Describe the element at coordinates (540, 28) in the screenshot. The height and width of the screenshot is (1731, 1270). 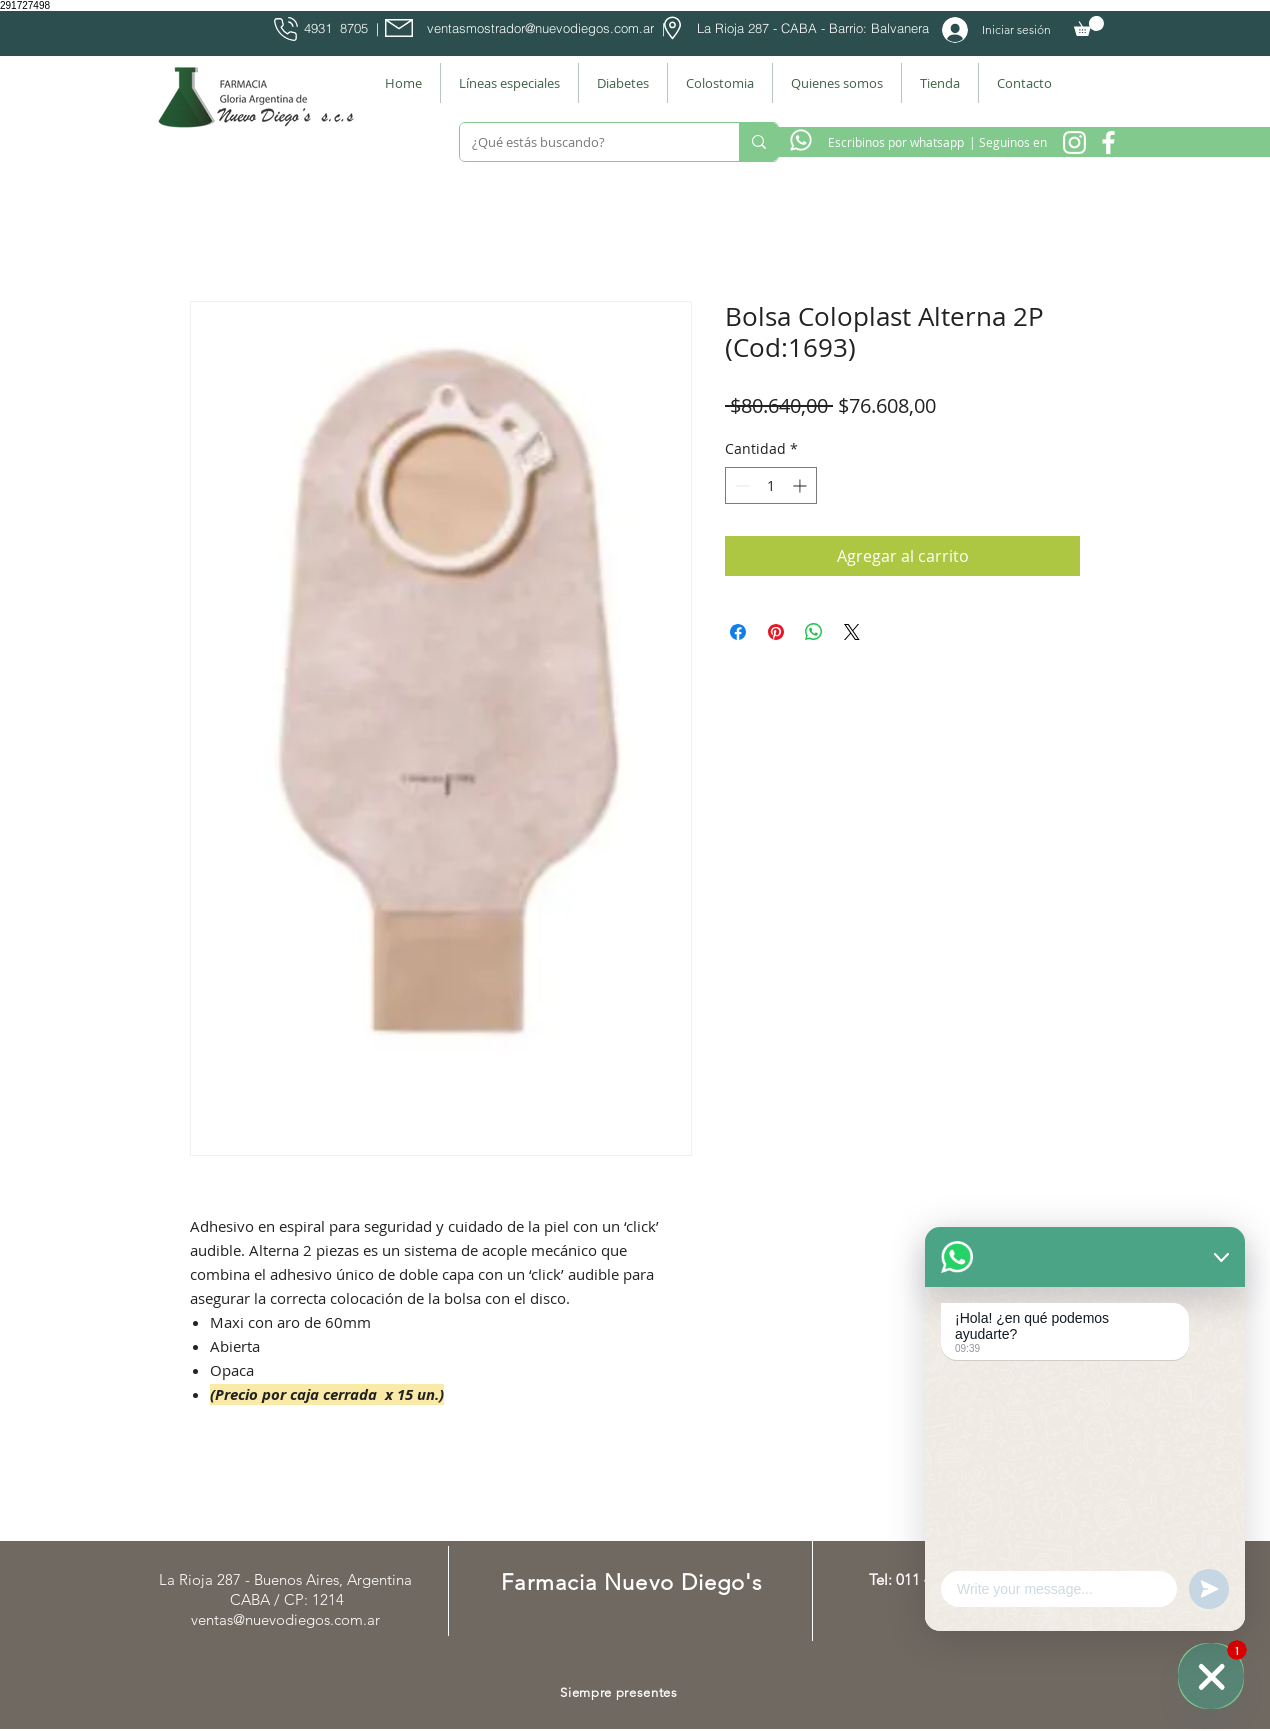
I see `ventasmostrador@nuevodiegos.com.ar` at that location.